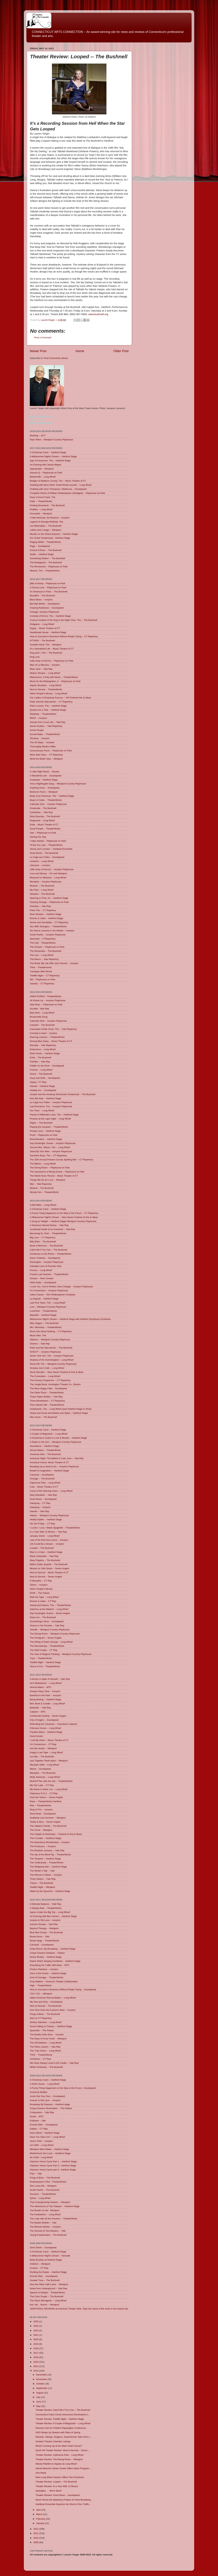  I want to click on Broke-ology -- TheaterWorks, so click(44, 1940).